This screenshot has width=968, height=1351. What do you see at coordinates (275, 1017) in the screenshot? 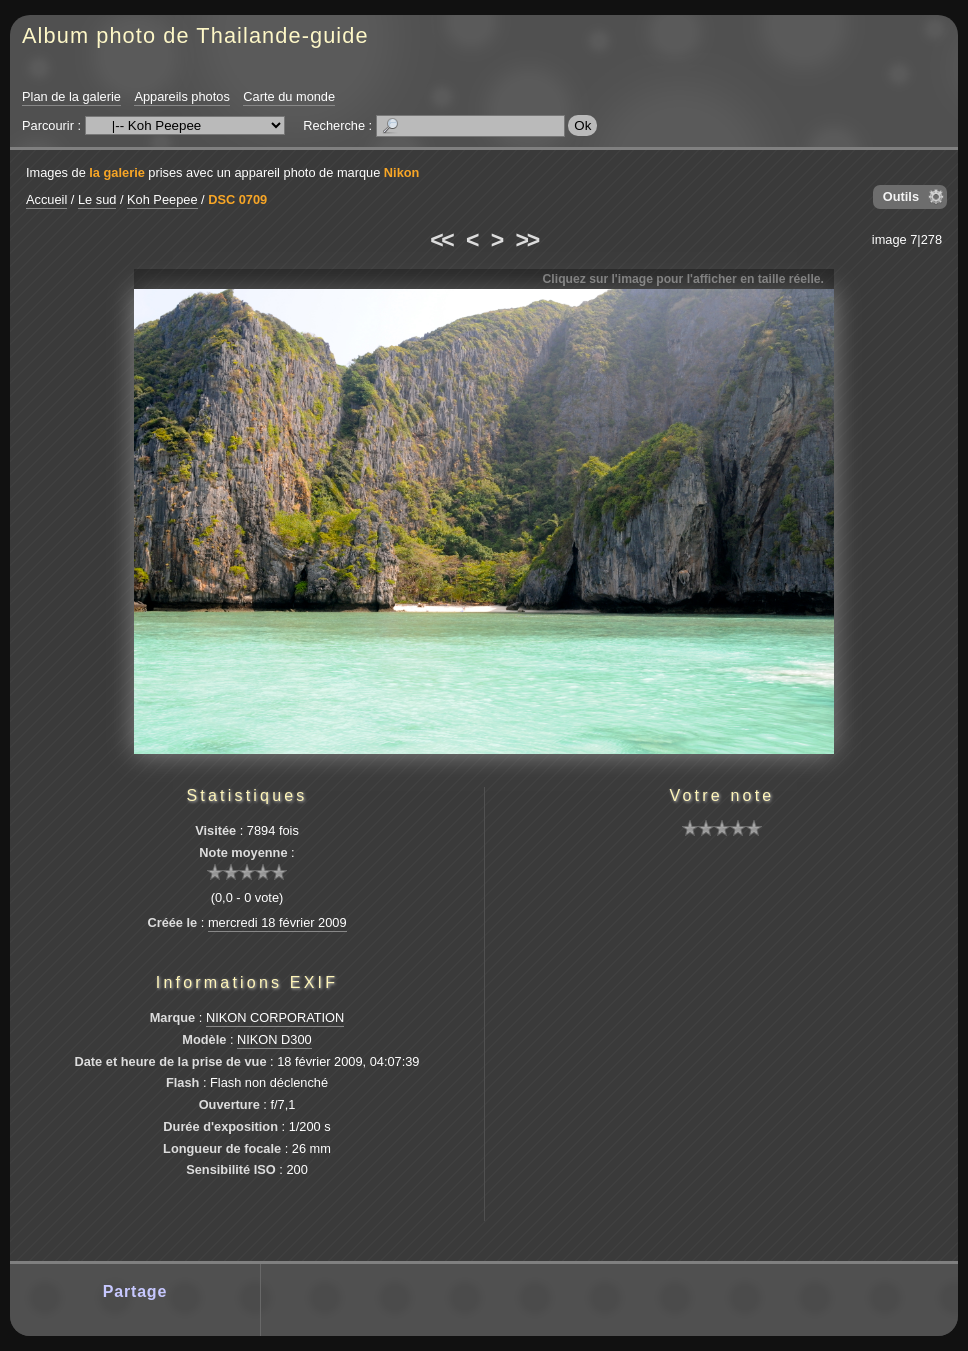
I see `NIKON CORPORATION` at bounding box center [275, 1017].